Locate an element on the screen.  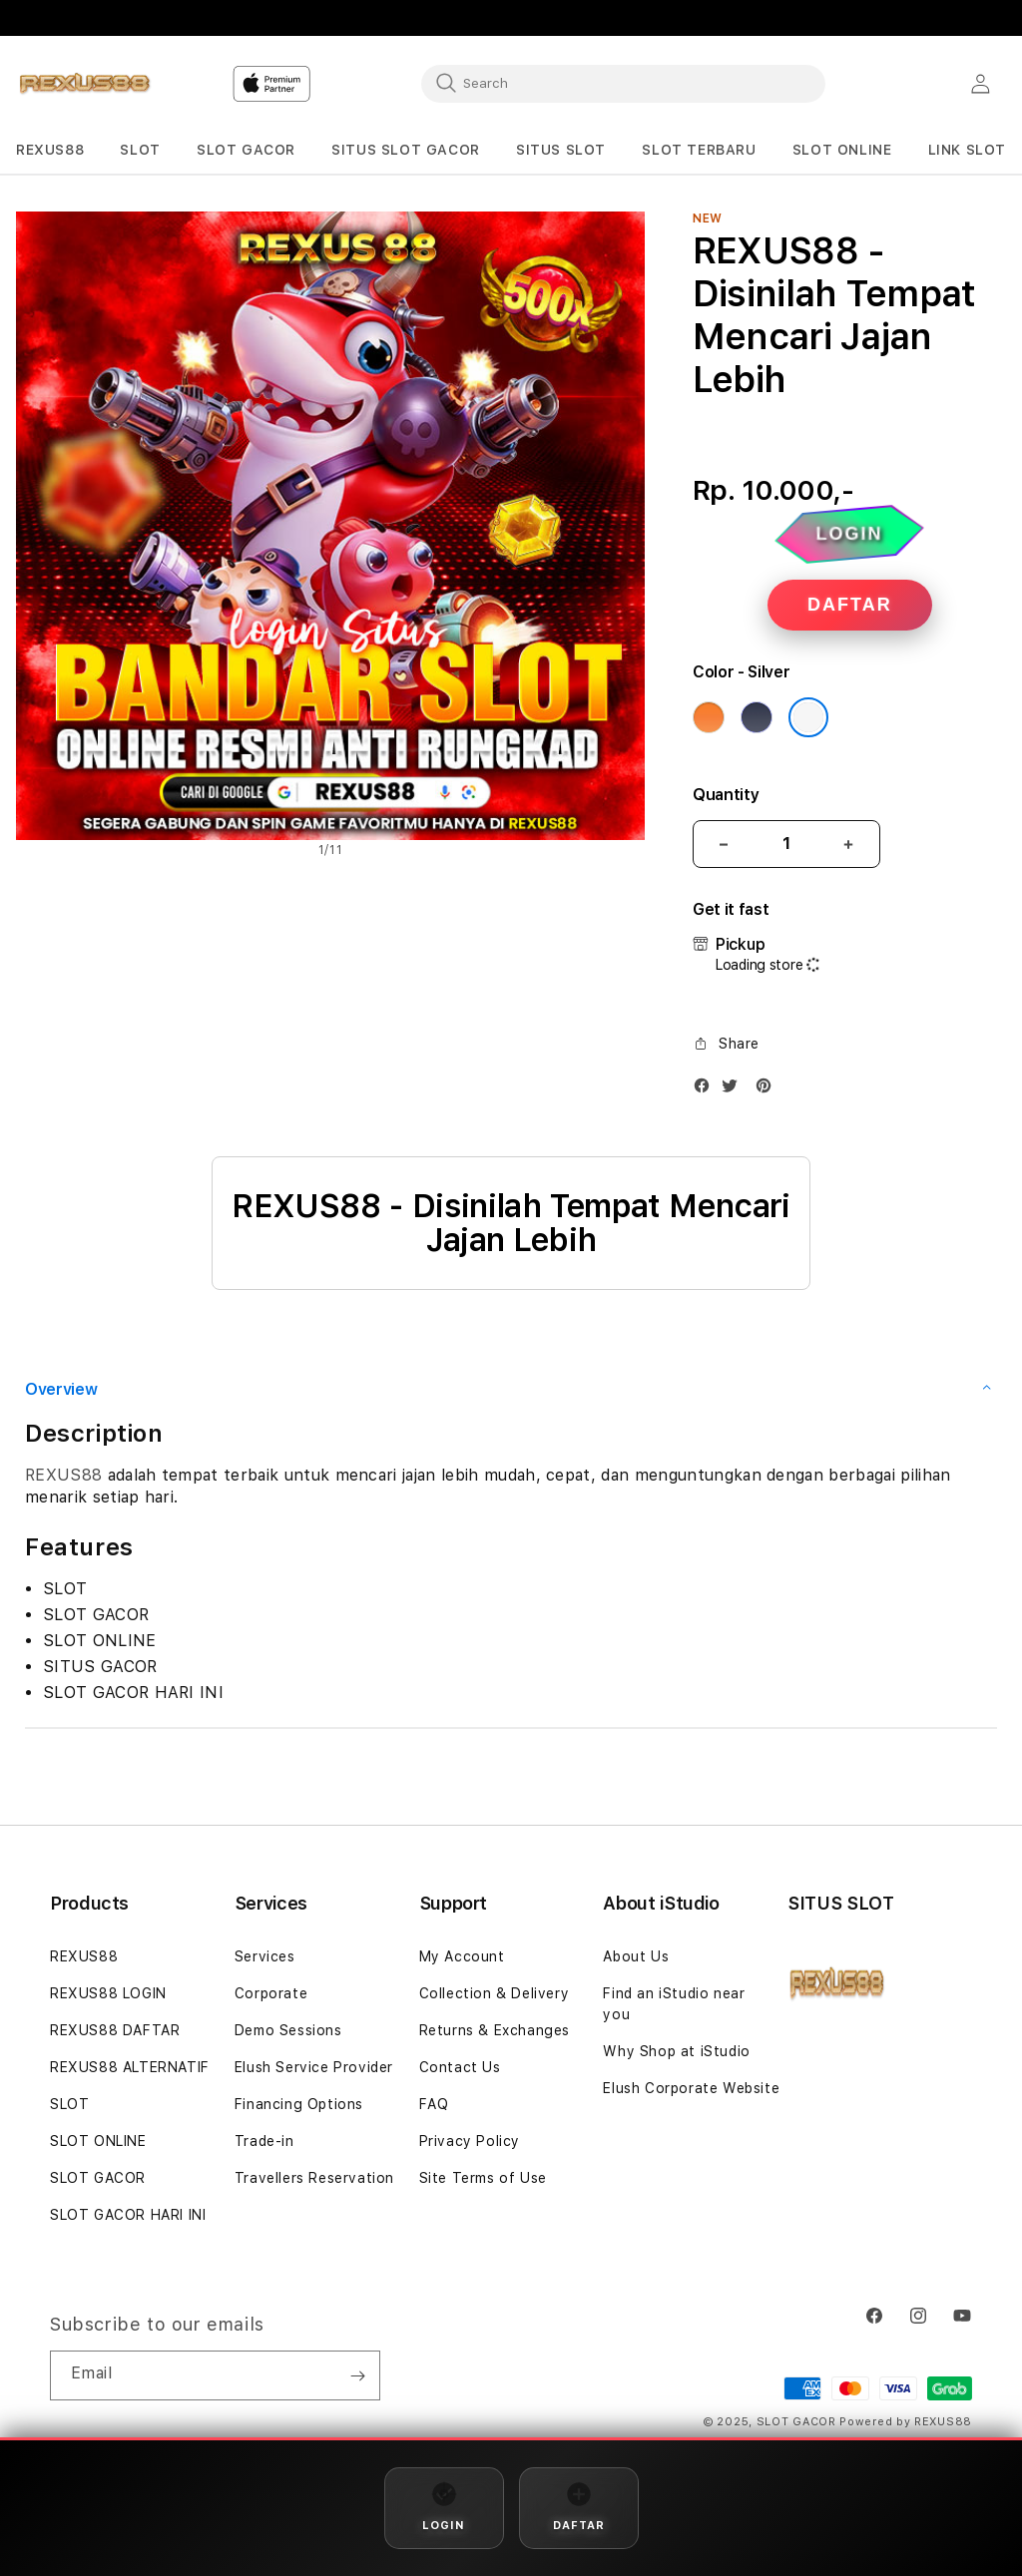
[Home] is located at coordinates (85, 84).